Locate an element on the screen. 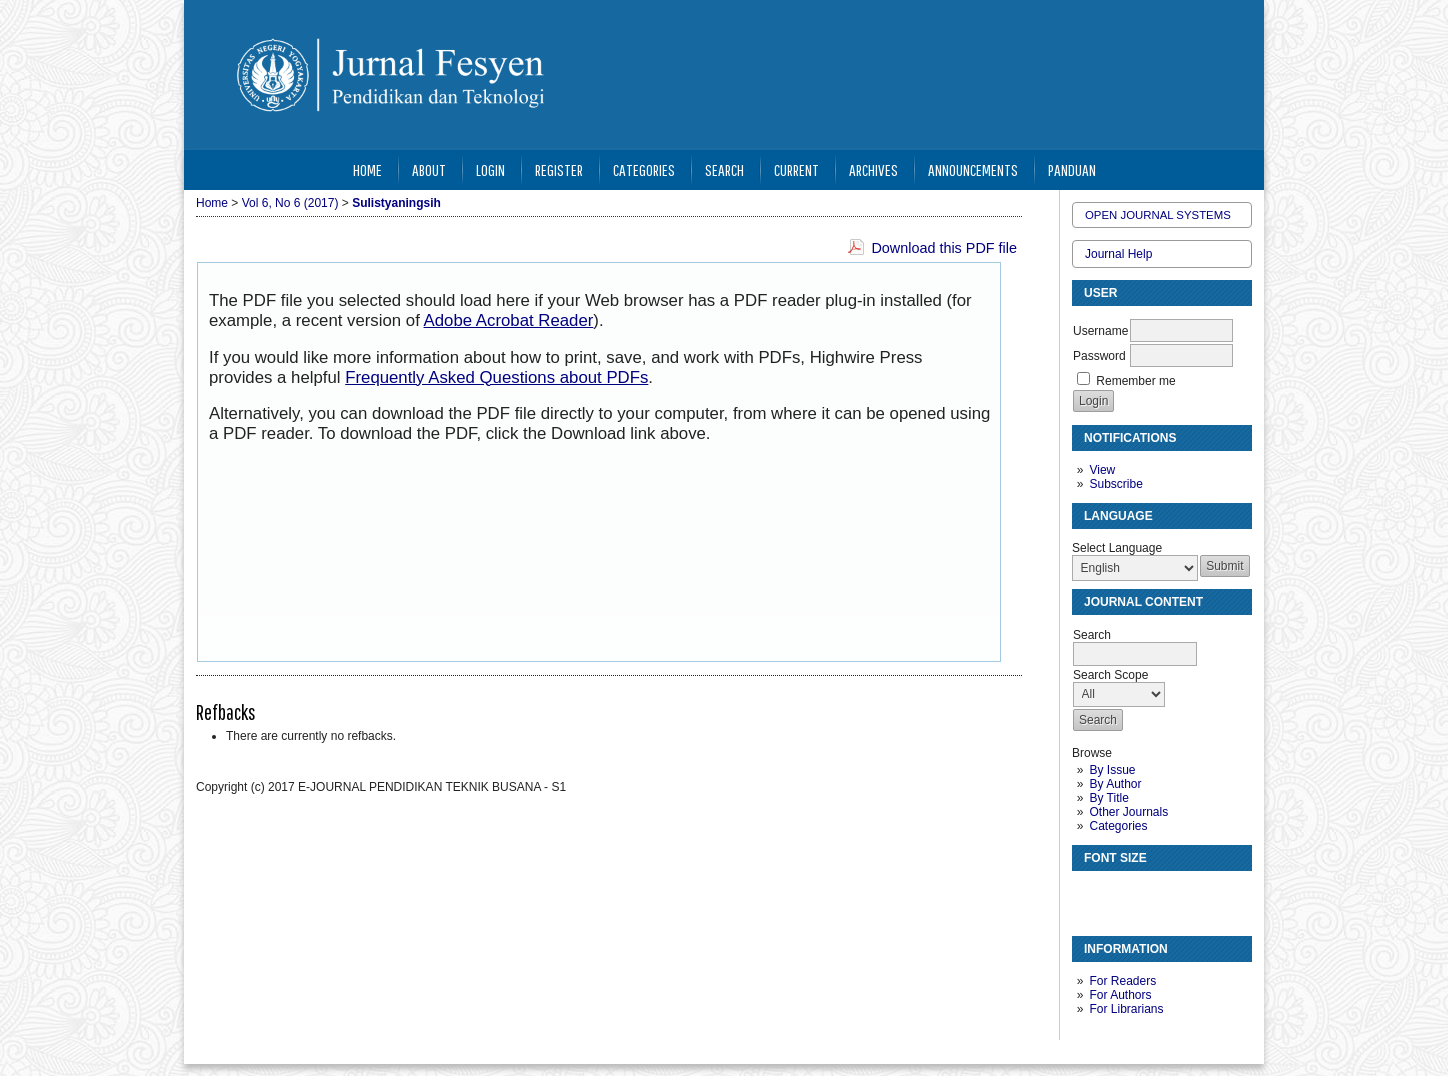 The height and width of the screenshot is (1076, 1448). By Author is located at coordinates (1115, 784).